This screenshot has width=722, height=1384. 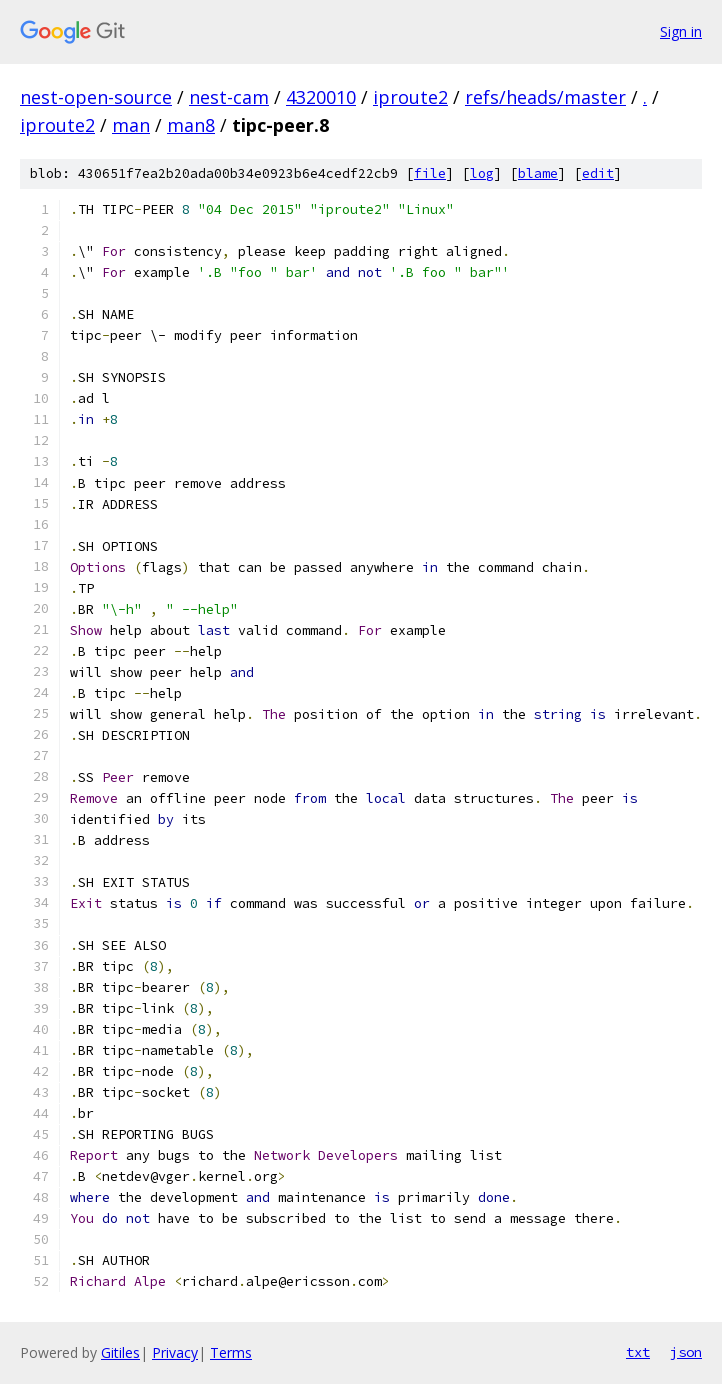 I want to click on Privacy, so click(x=175, y=1352).